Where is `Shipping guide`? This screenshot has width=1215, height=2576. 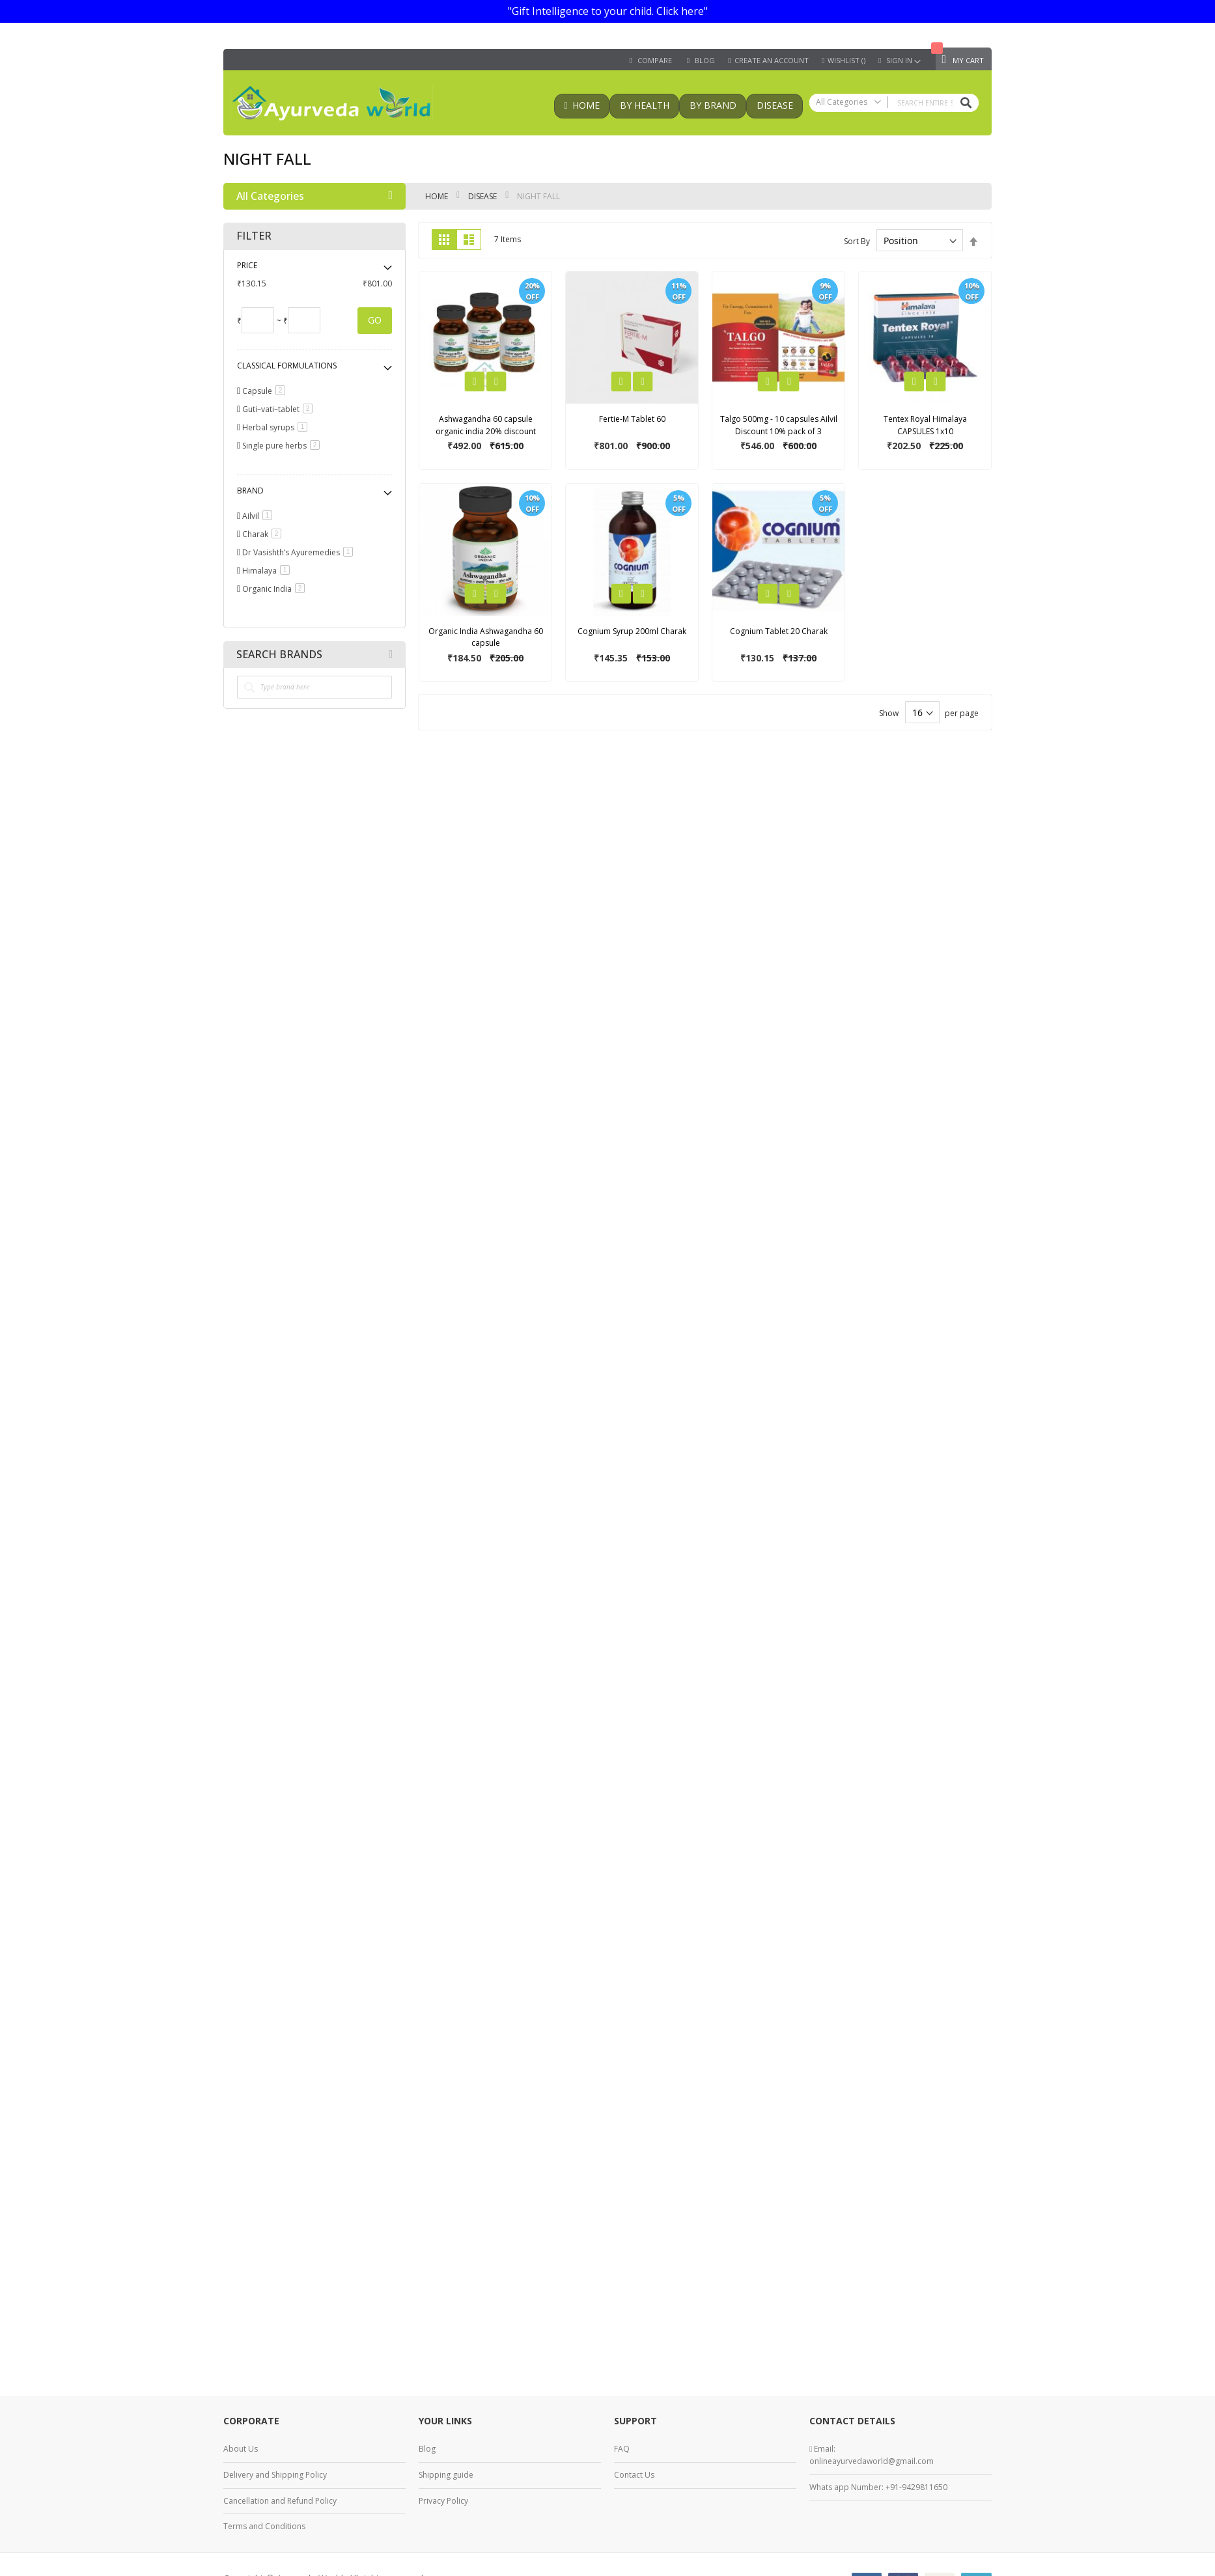 Shipping guide is located at coordinates (446, 2474).